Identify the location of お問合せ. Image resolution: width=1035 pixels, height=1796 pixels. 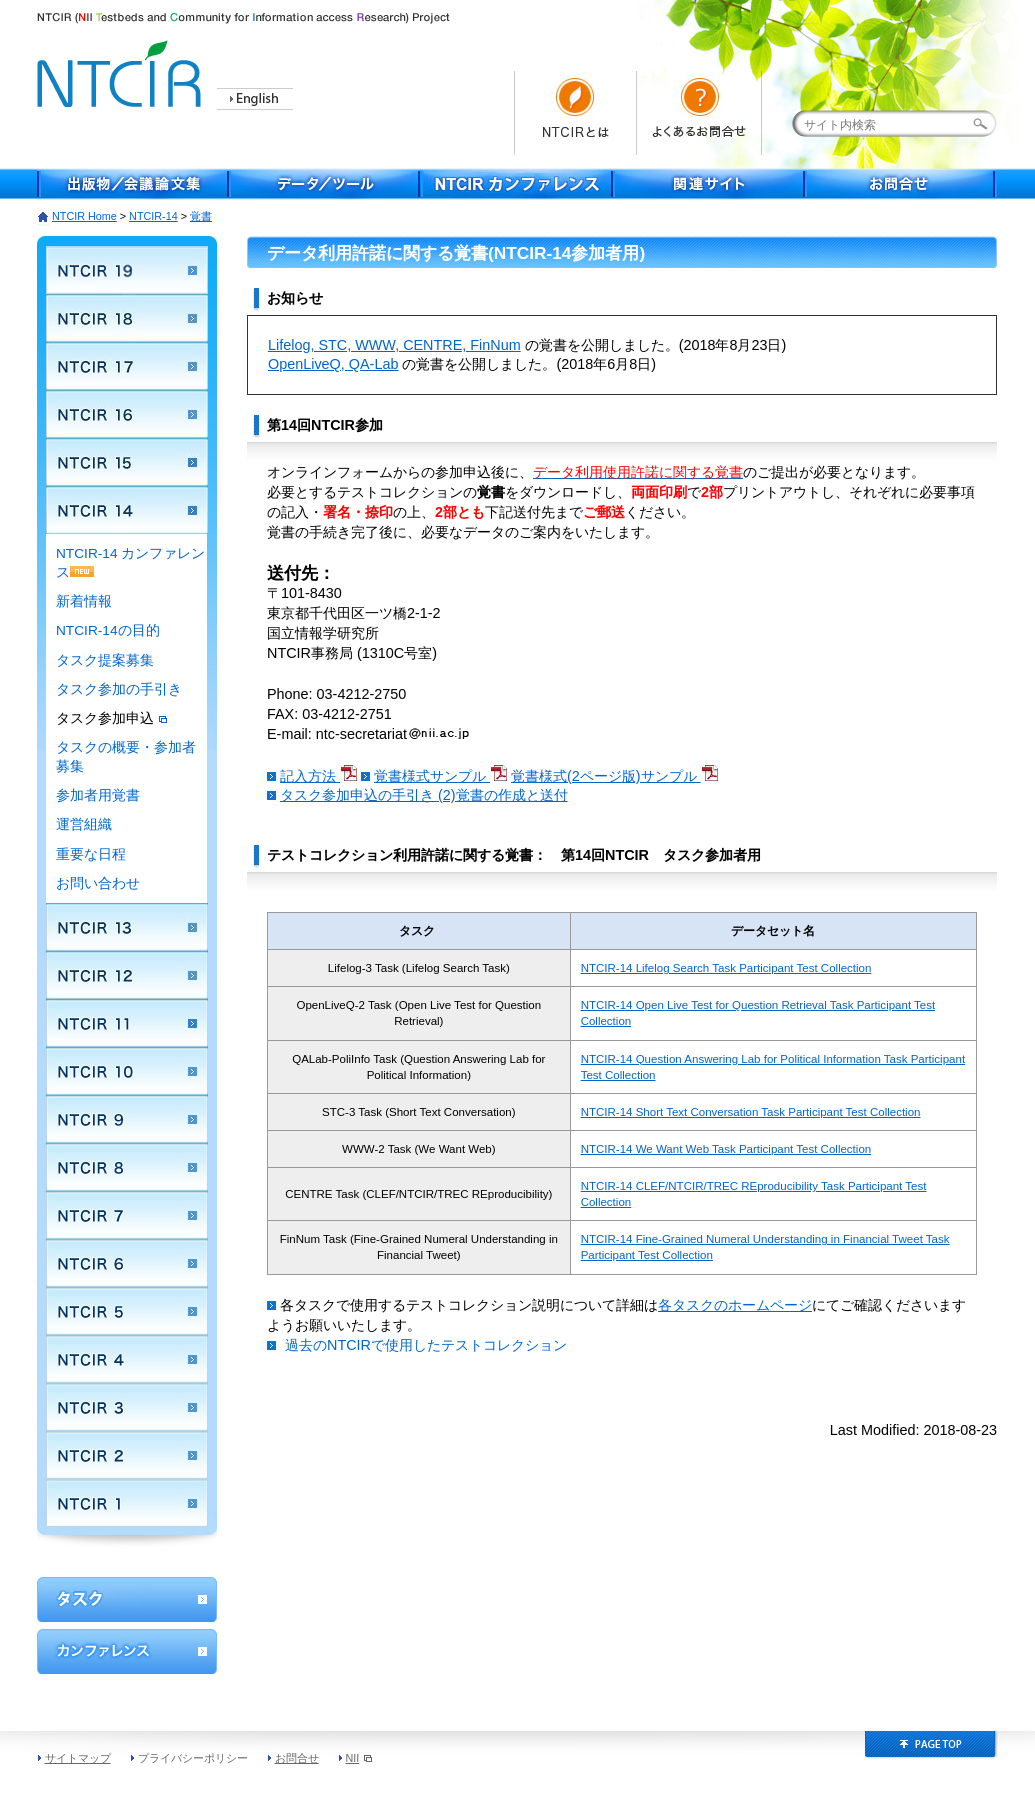
(901, 184).